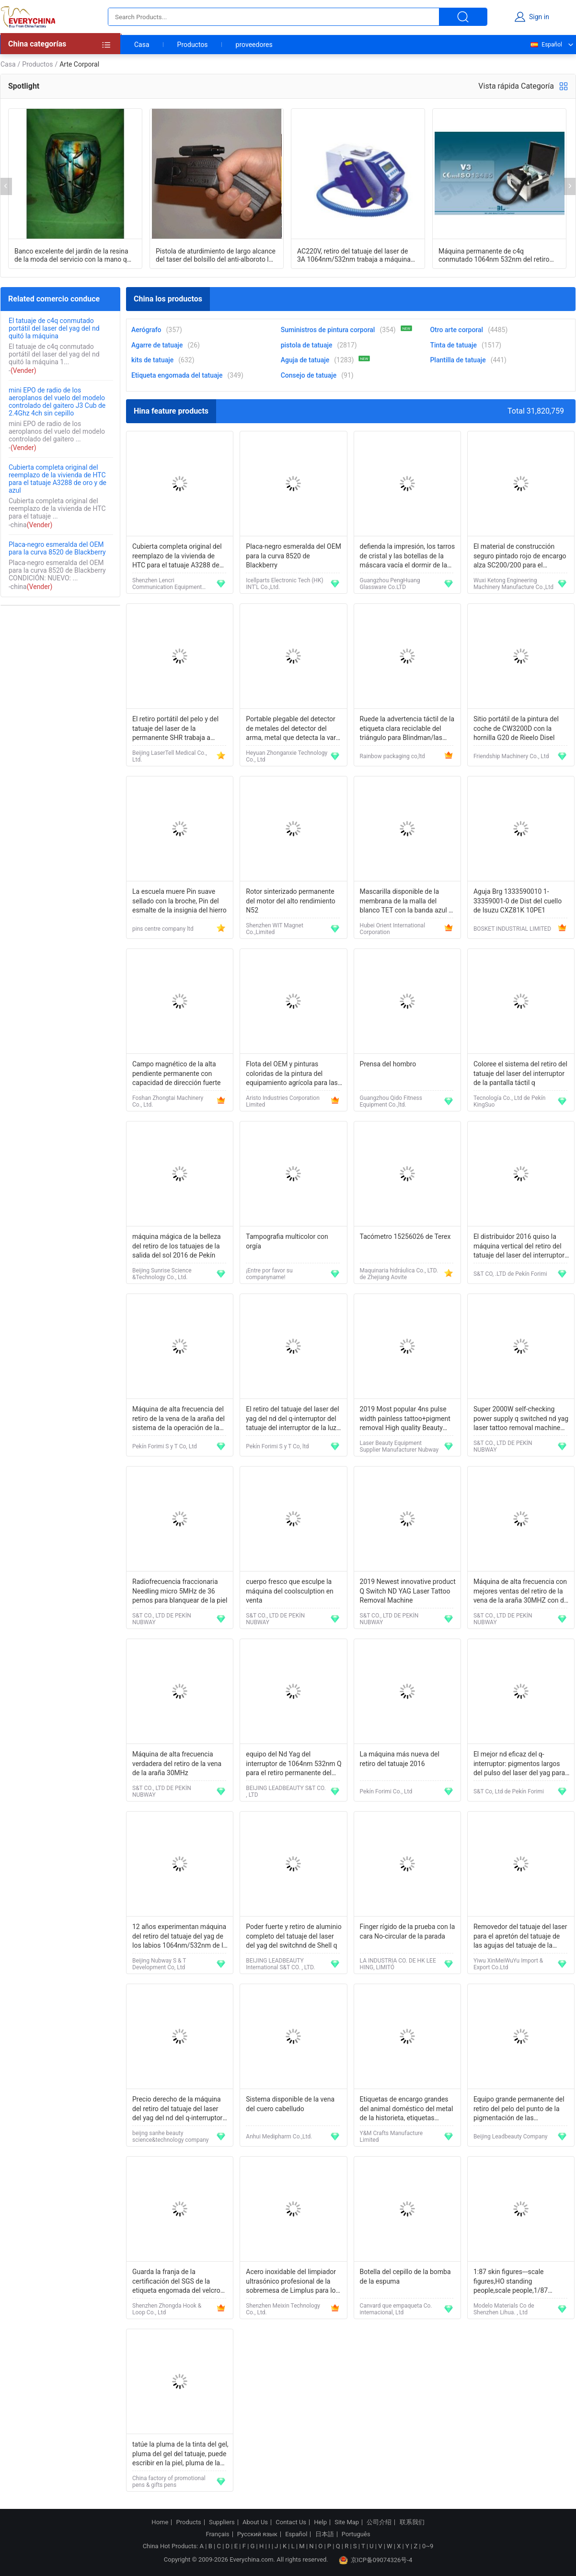  Describe the element at coordinates (257, 2534) in the screenshot. I see `Русский язык` at that location.